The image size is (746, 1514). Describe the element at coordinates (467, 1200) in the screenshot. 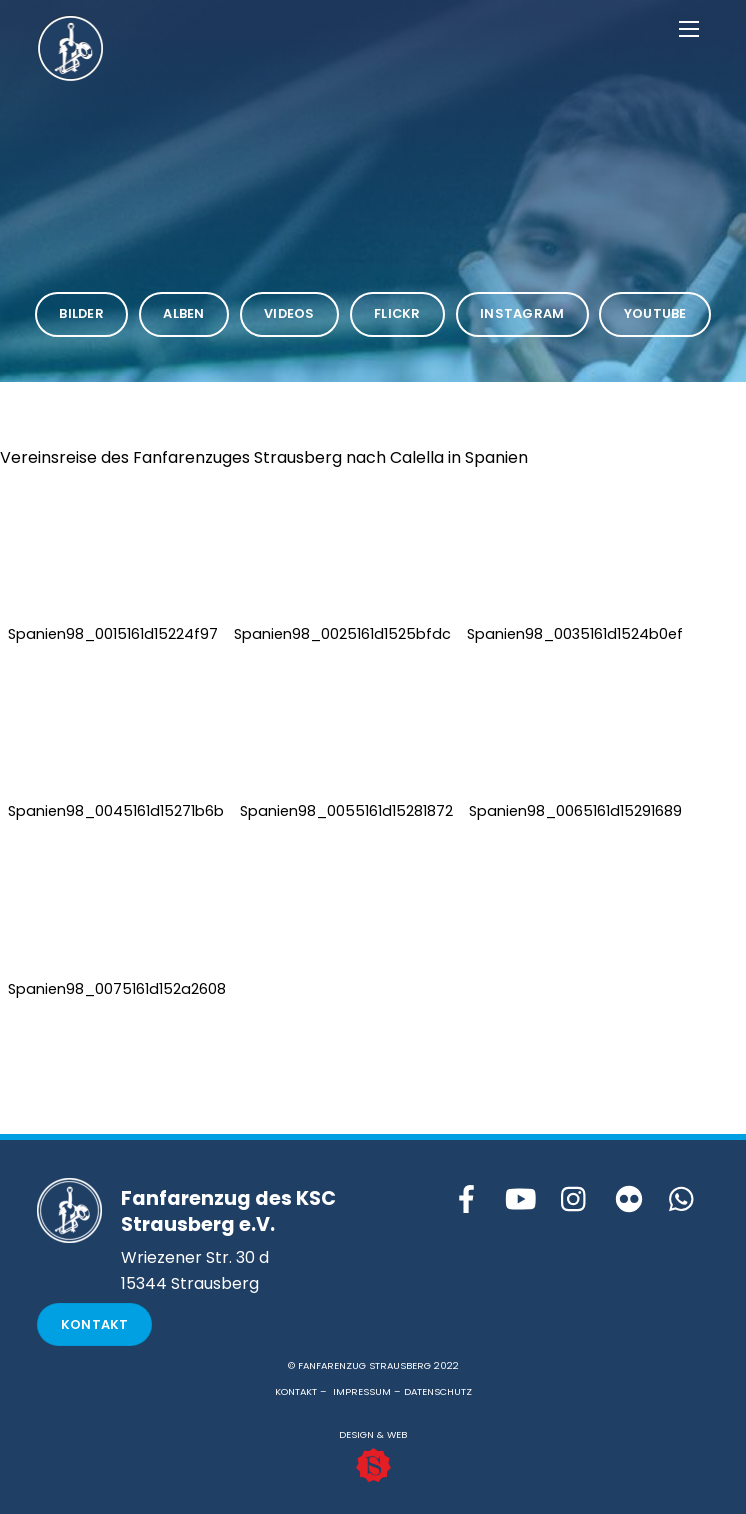

I see `[facebook]` at that location.